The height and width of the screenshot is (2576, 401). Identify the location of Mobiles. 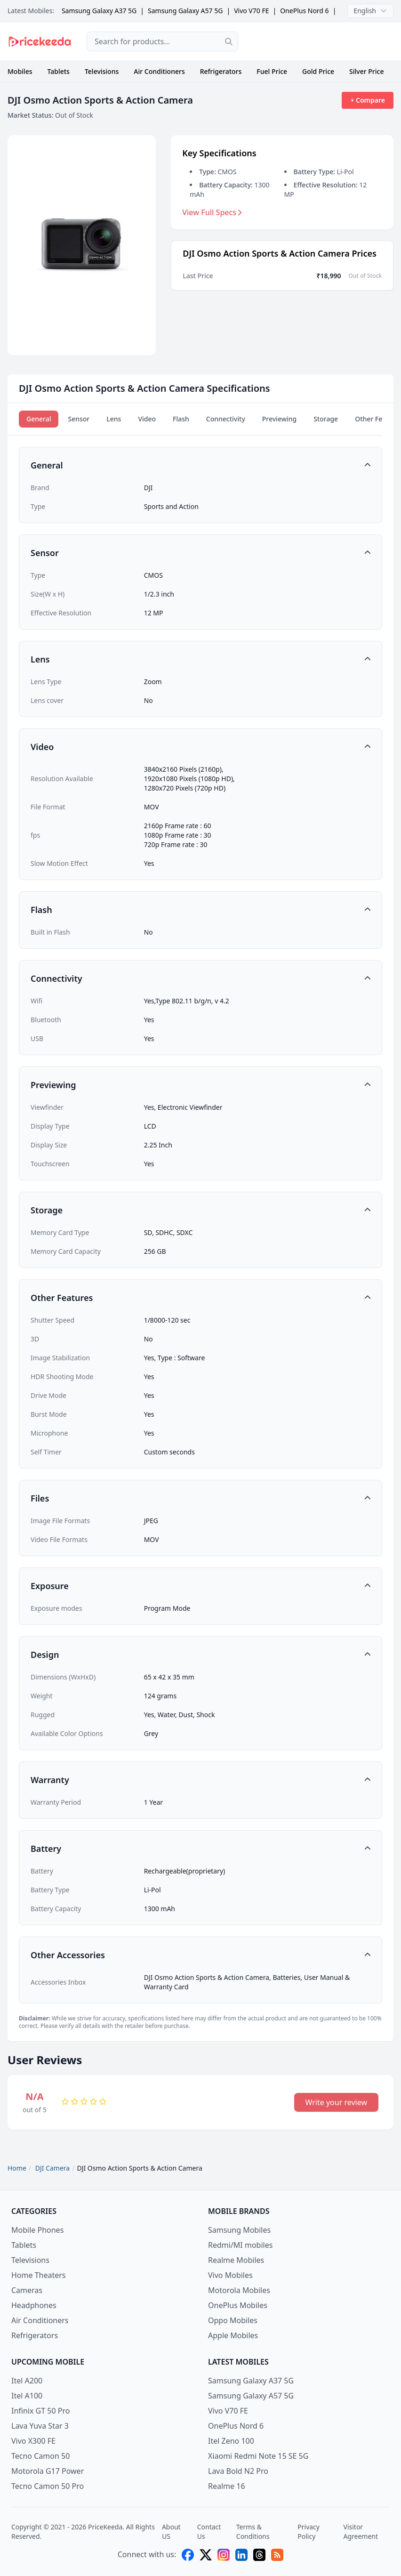
(20, 71).